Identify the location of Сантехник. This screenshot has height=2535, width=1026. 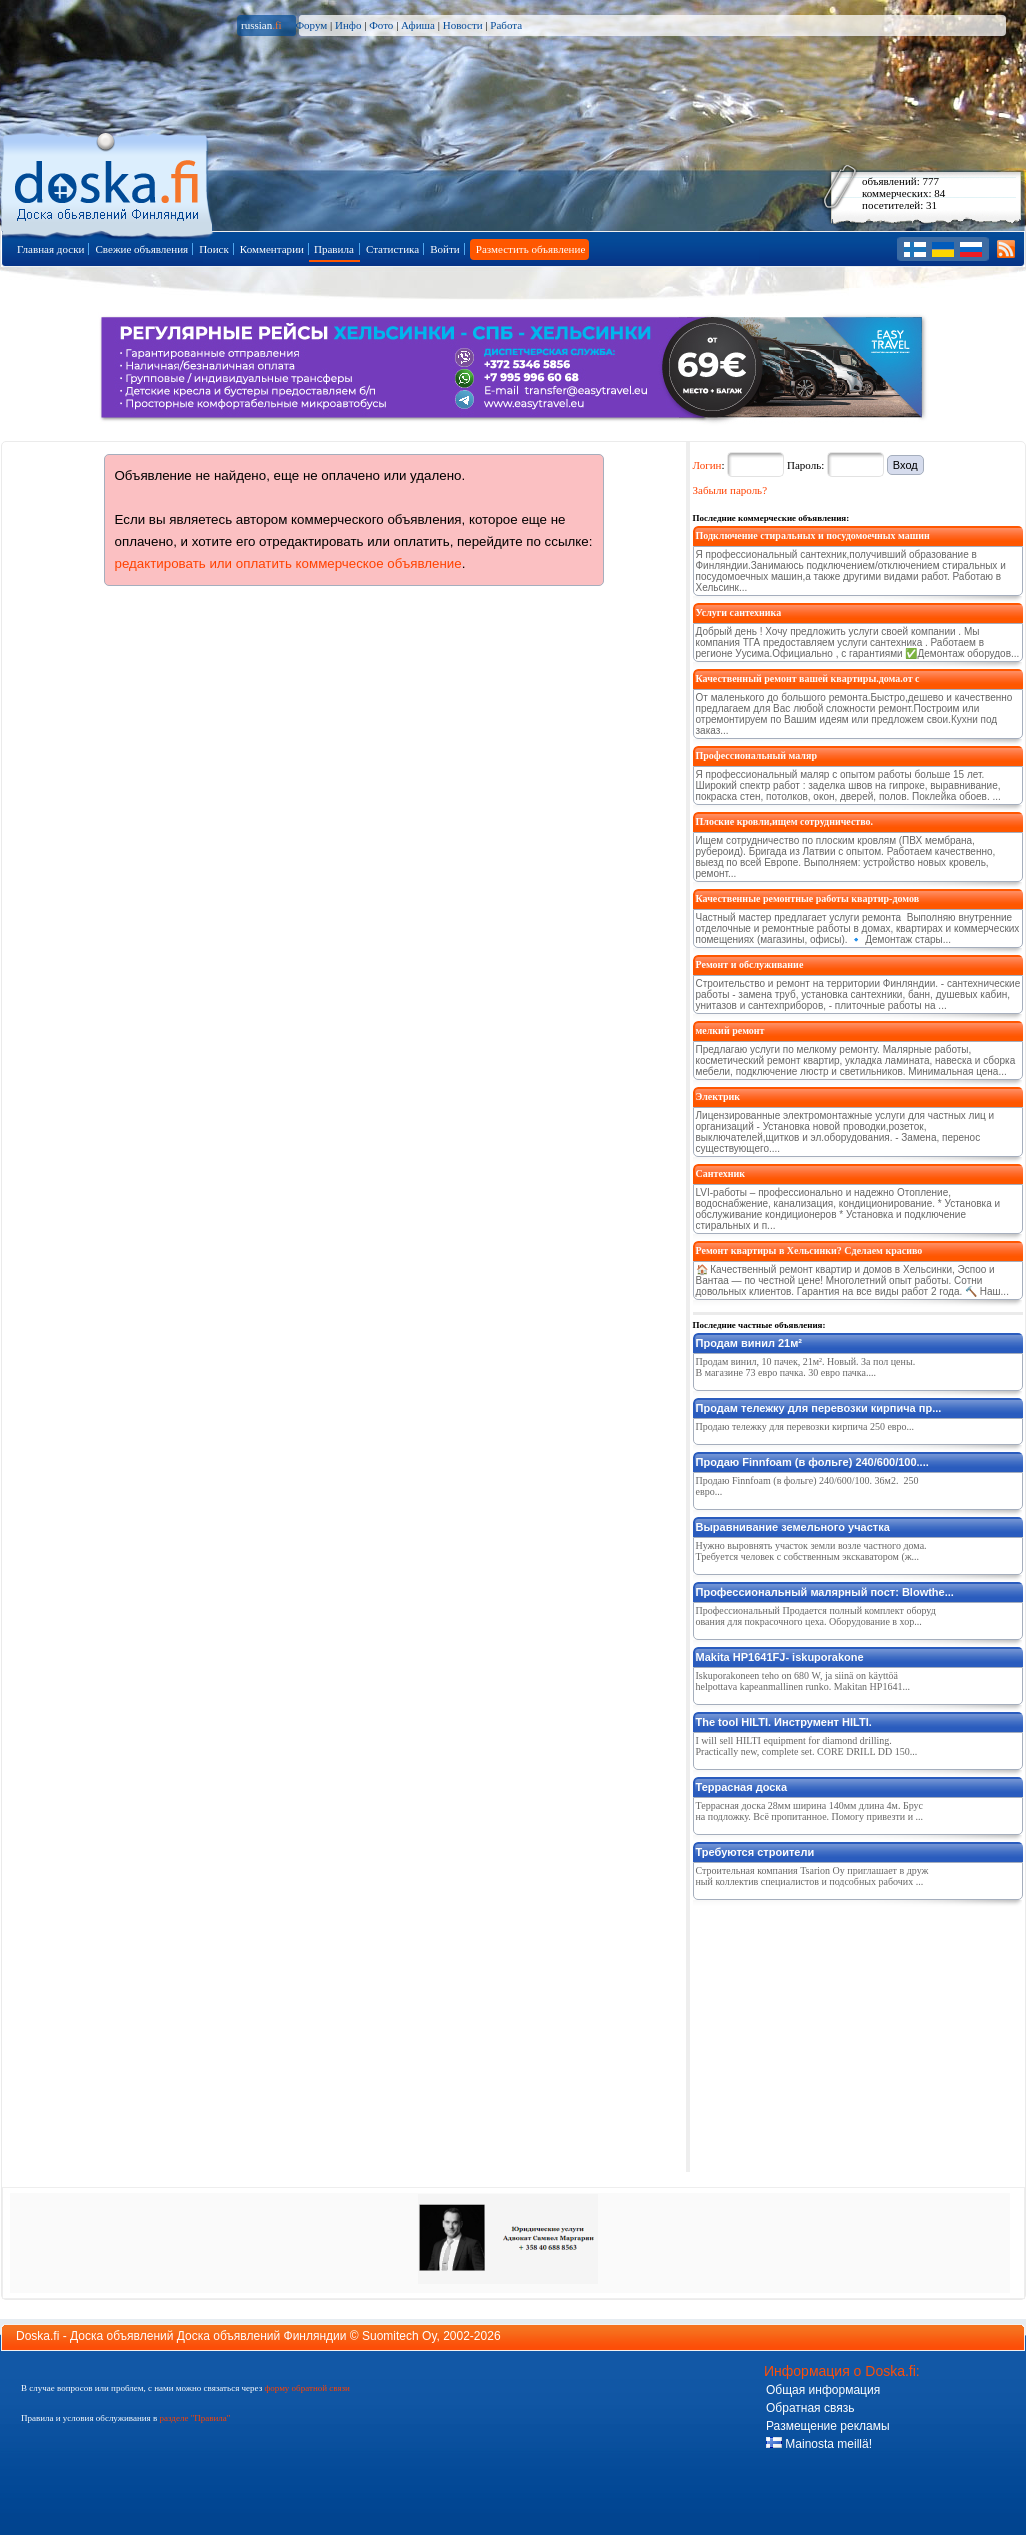
(720, 1173).